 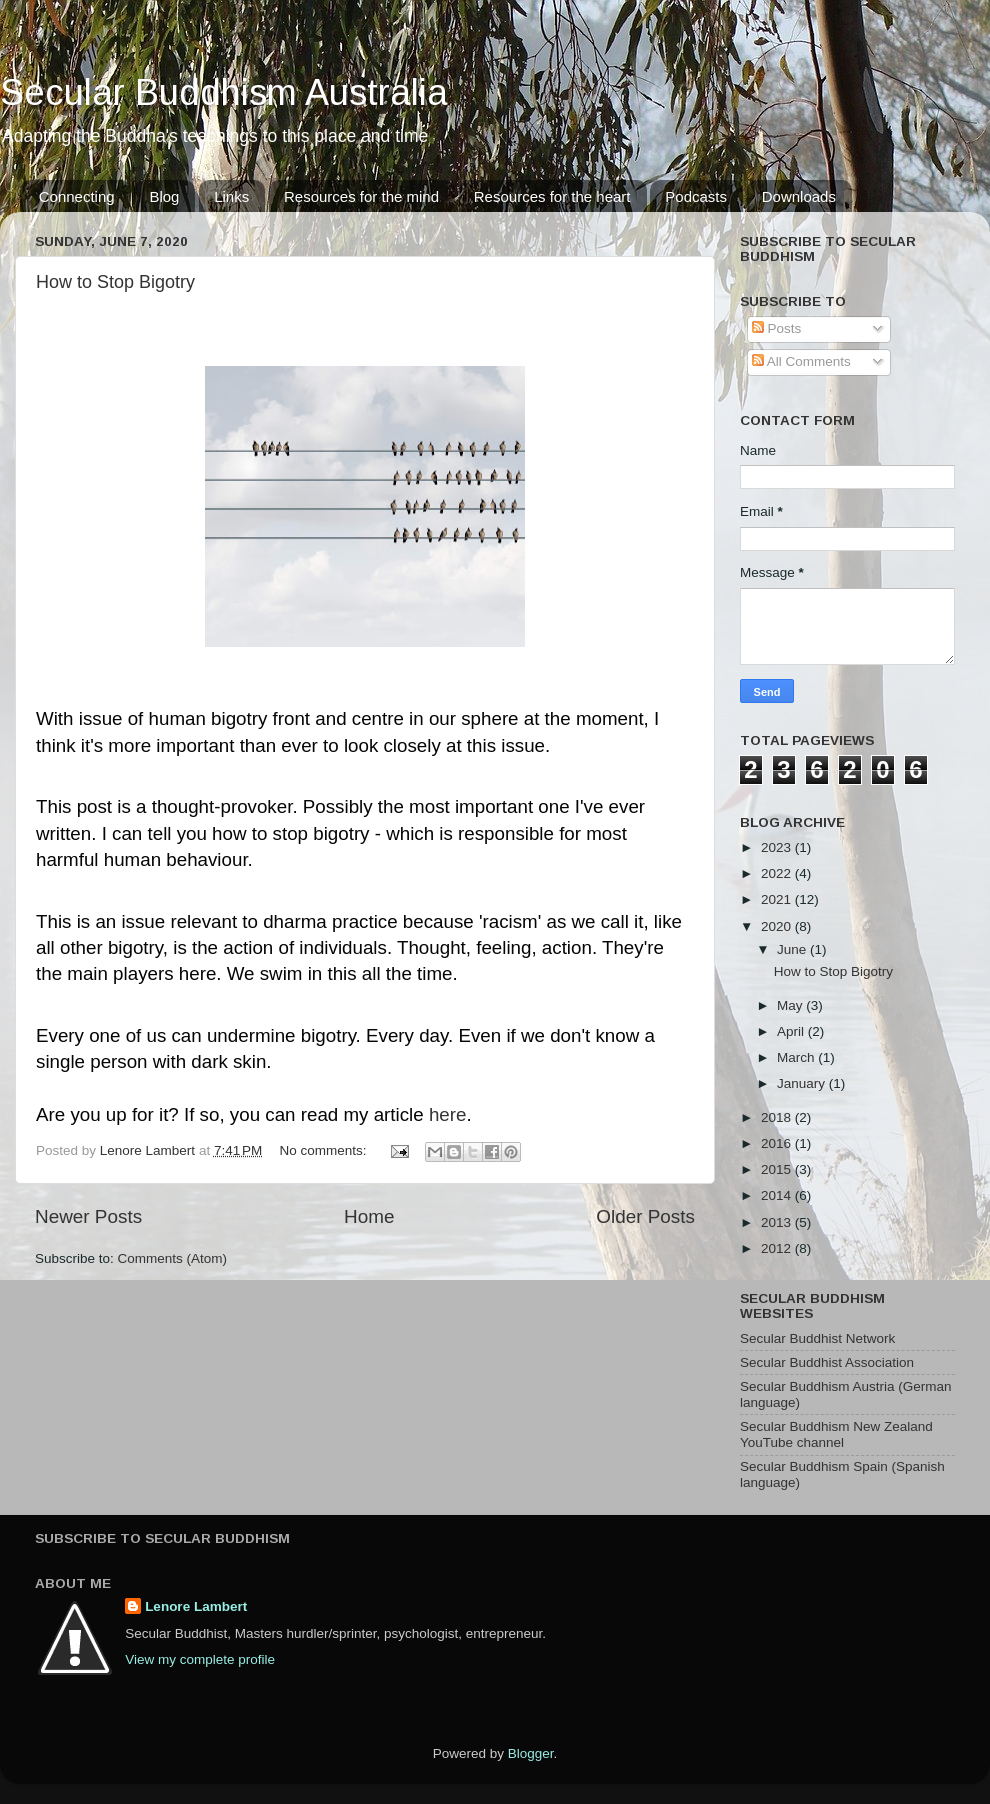 What do you see at coordinates (325, 1150) in the screenshot?
I see `No comments:` at bounding box center [325, 1150].